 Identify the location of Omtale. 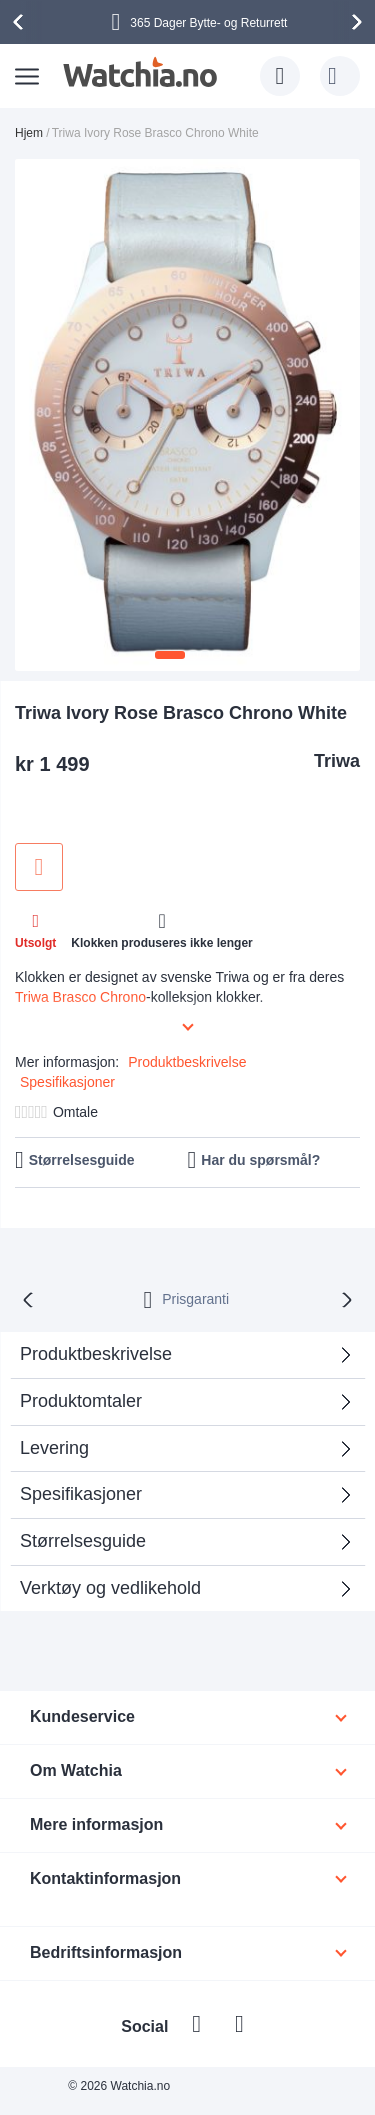
(75, 1112).